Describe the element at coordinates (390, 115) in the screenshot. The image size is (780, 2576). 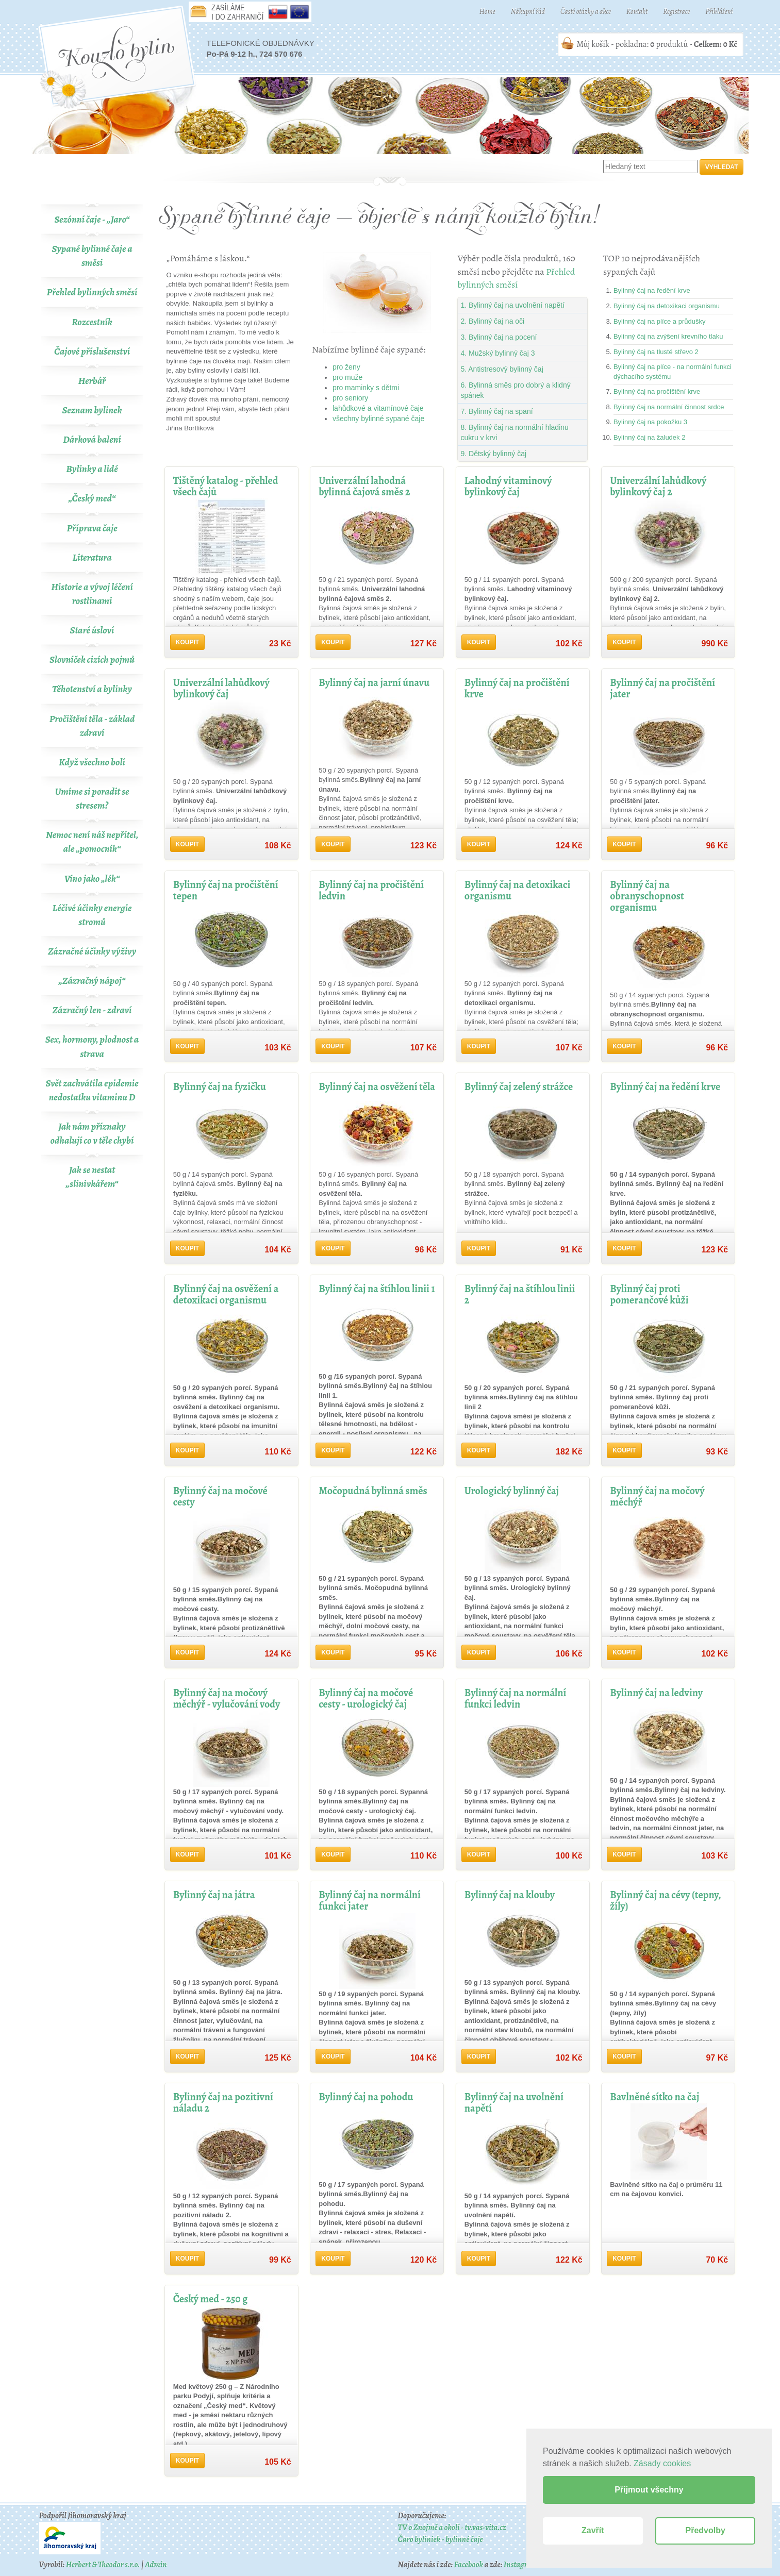
I see `Bylinné čaje` at that location.